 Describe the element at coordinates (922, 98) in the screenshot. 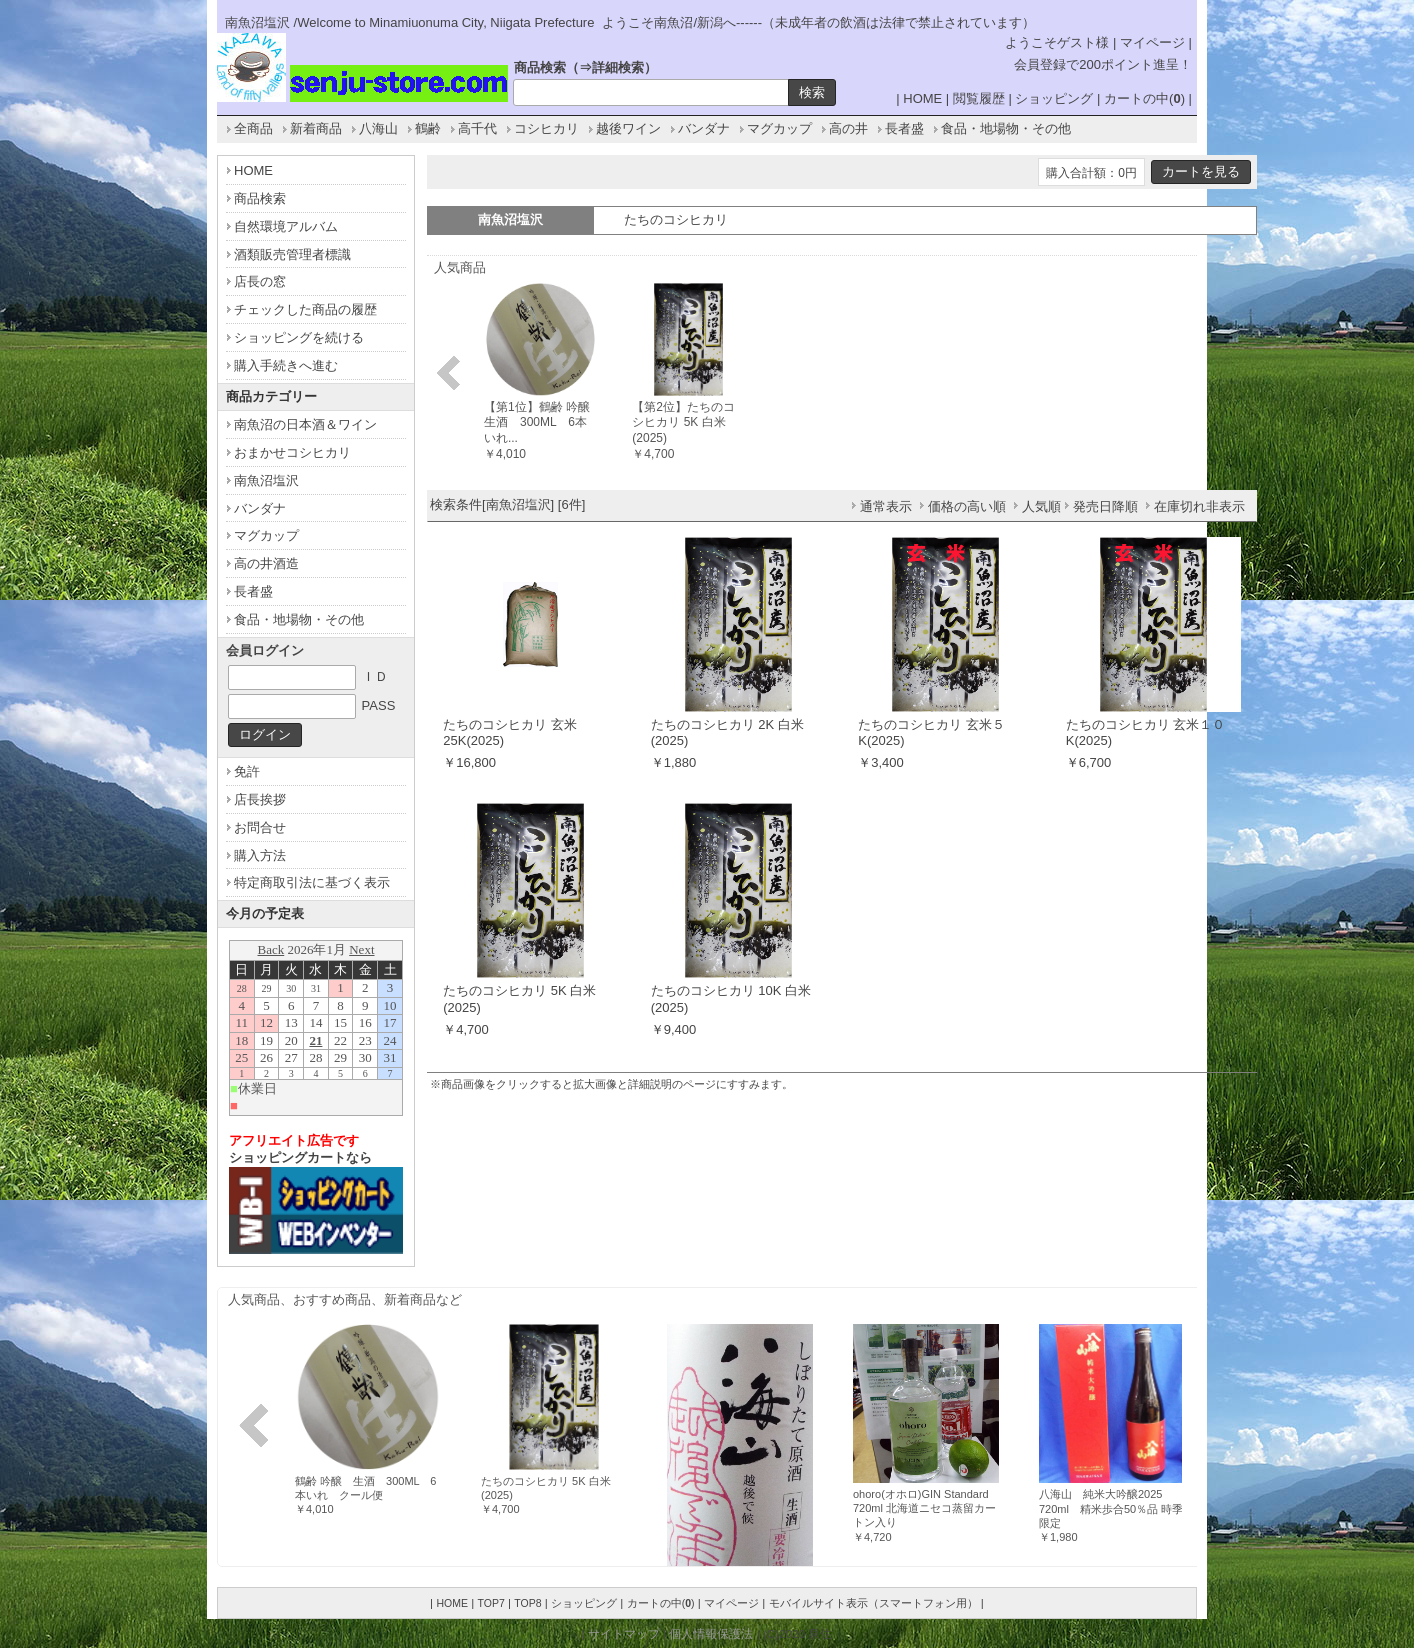

I see `HOME` at that location.